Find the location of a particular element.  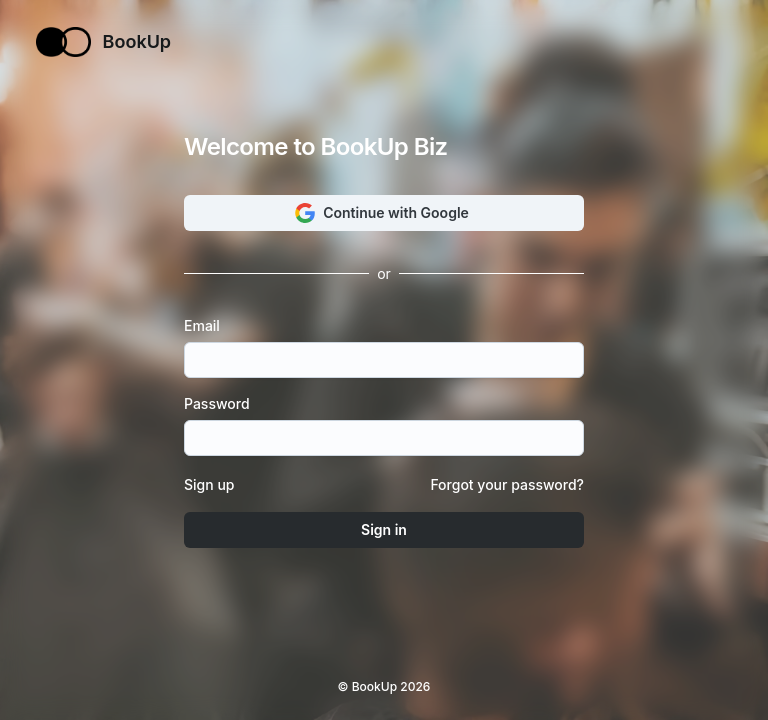

Password is located at coordinates (222, 404).